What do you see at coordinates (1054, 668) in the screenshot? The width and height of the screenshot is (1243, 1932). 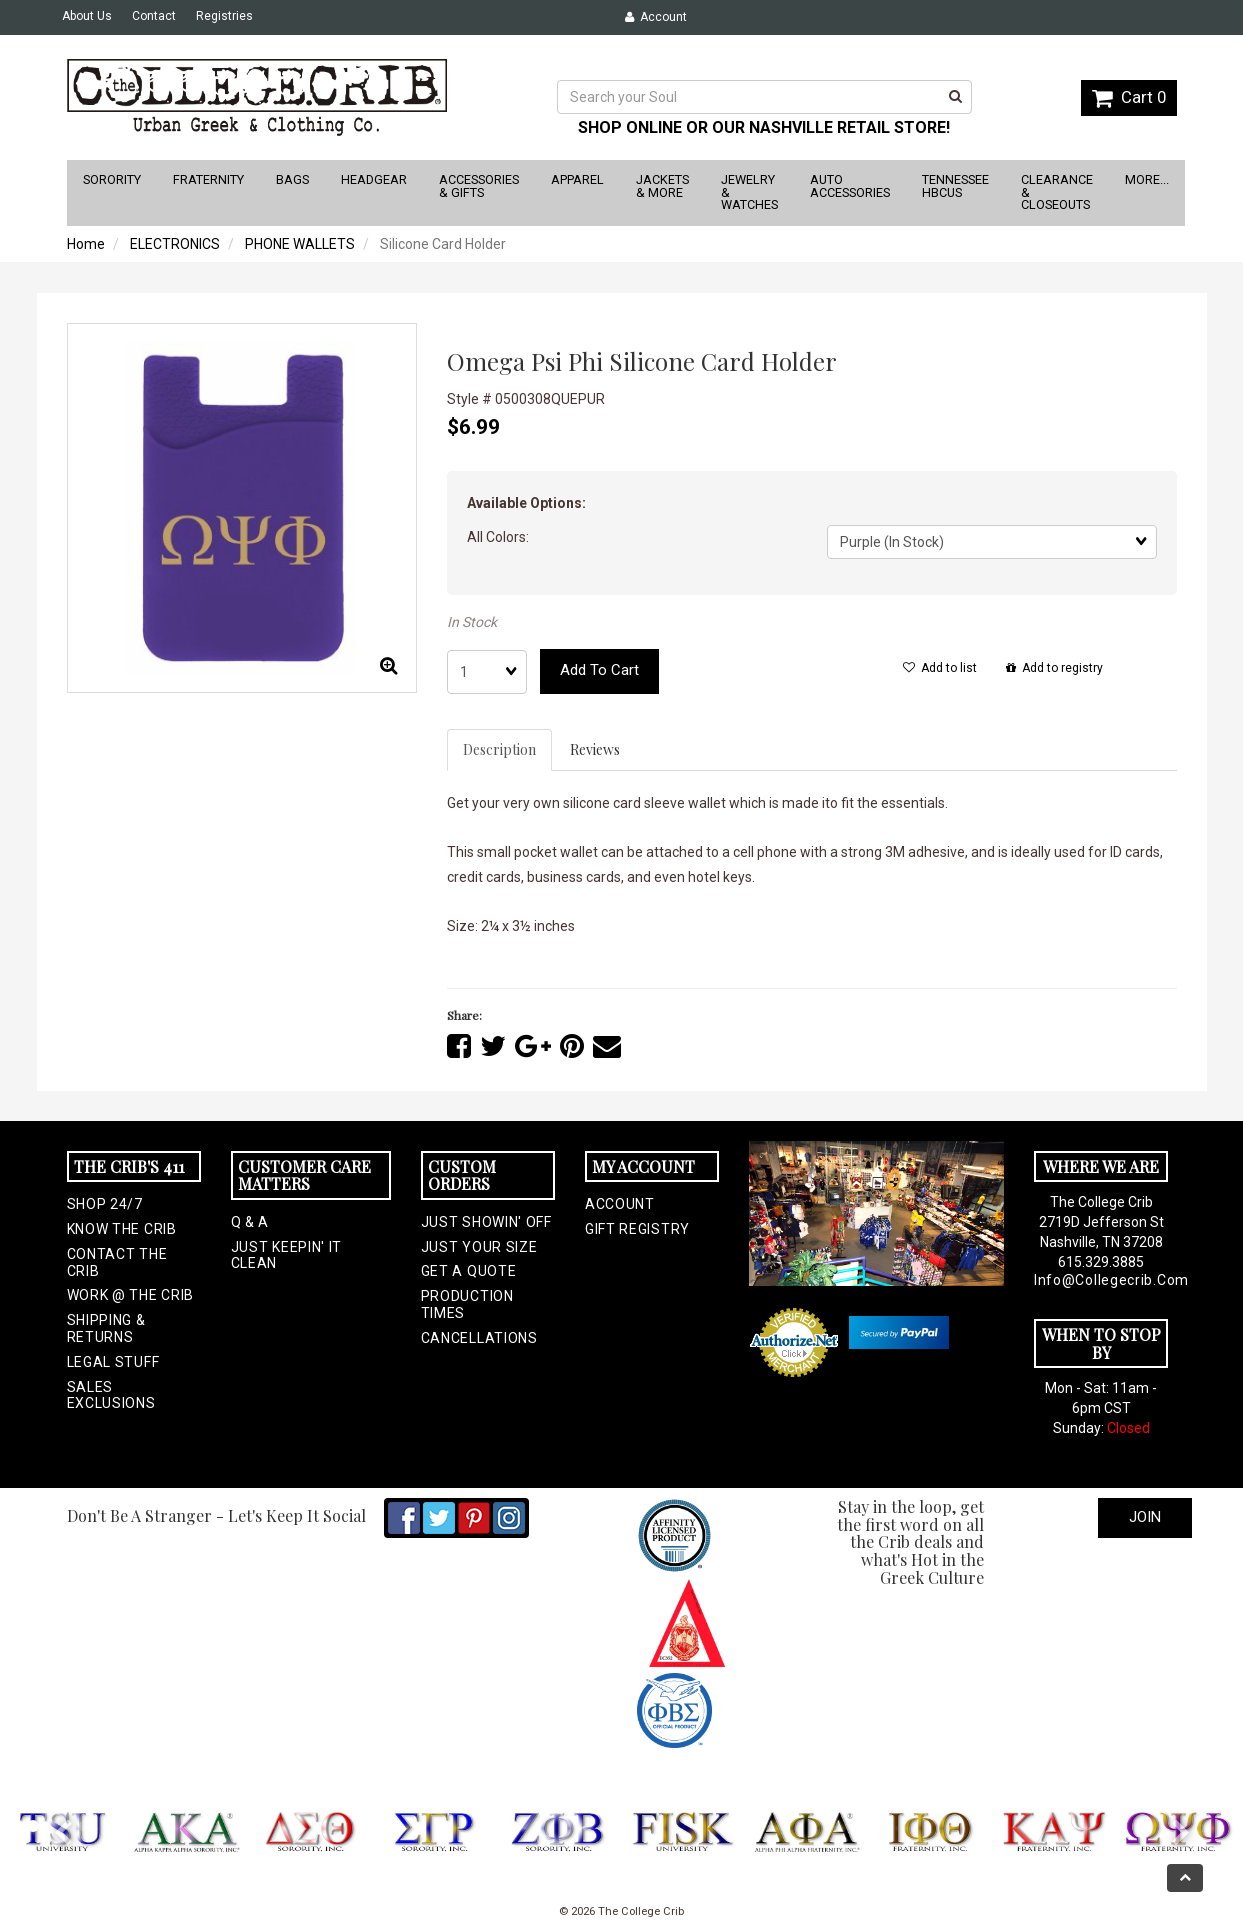 I see `Add to registry` at bounding box center [1054, 668].